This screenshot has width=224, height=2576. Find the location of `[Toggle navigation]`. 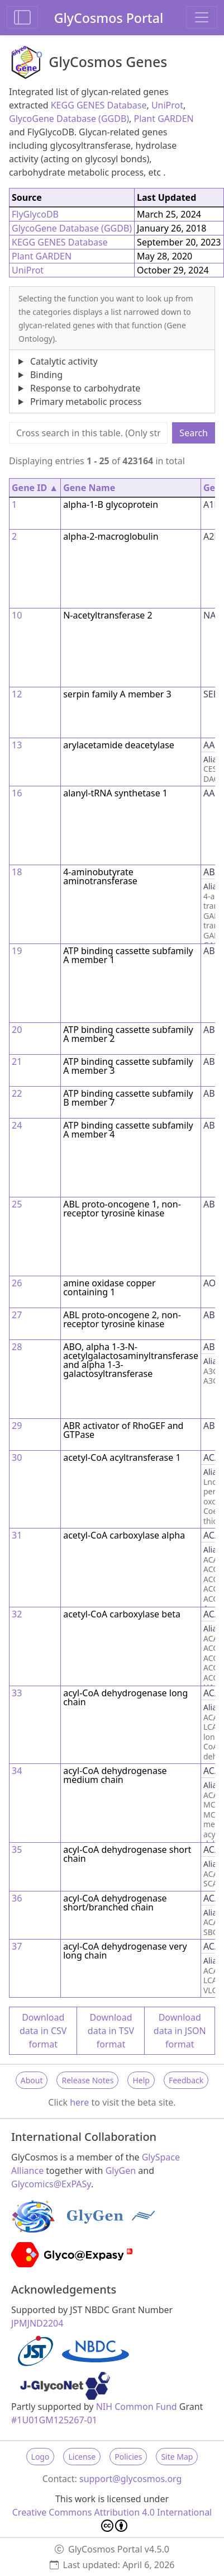

[Toggle navigation] is located at coordinates (201, 17).